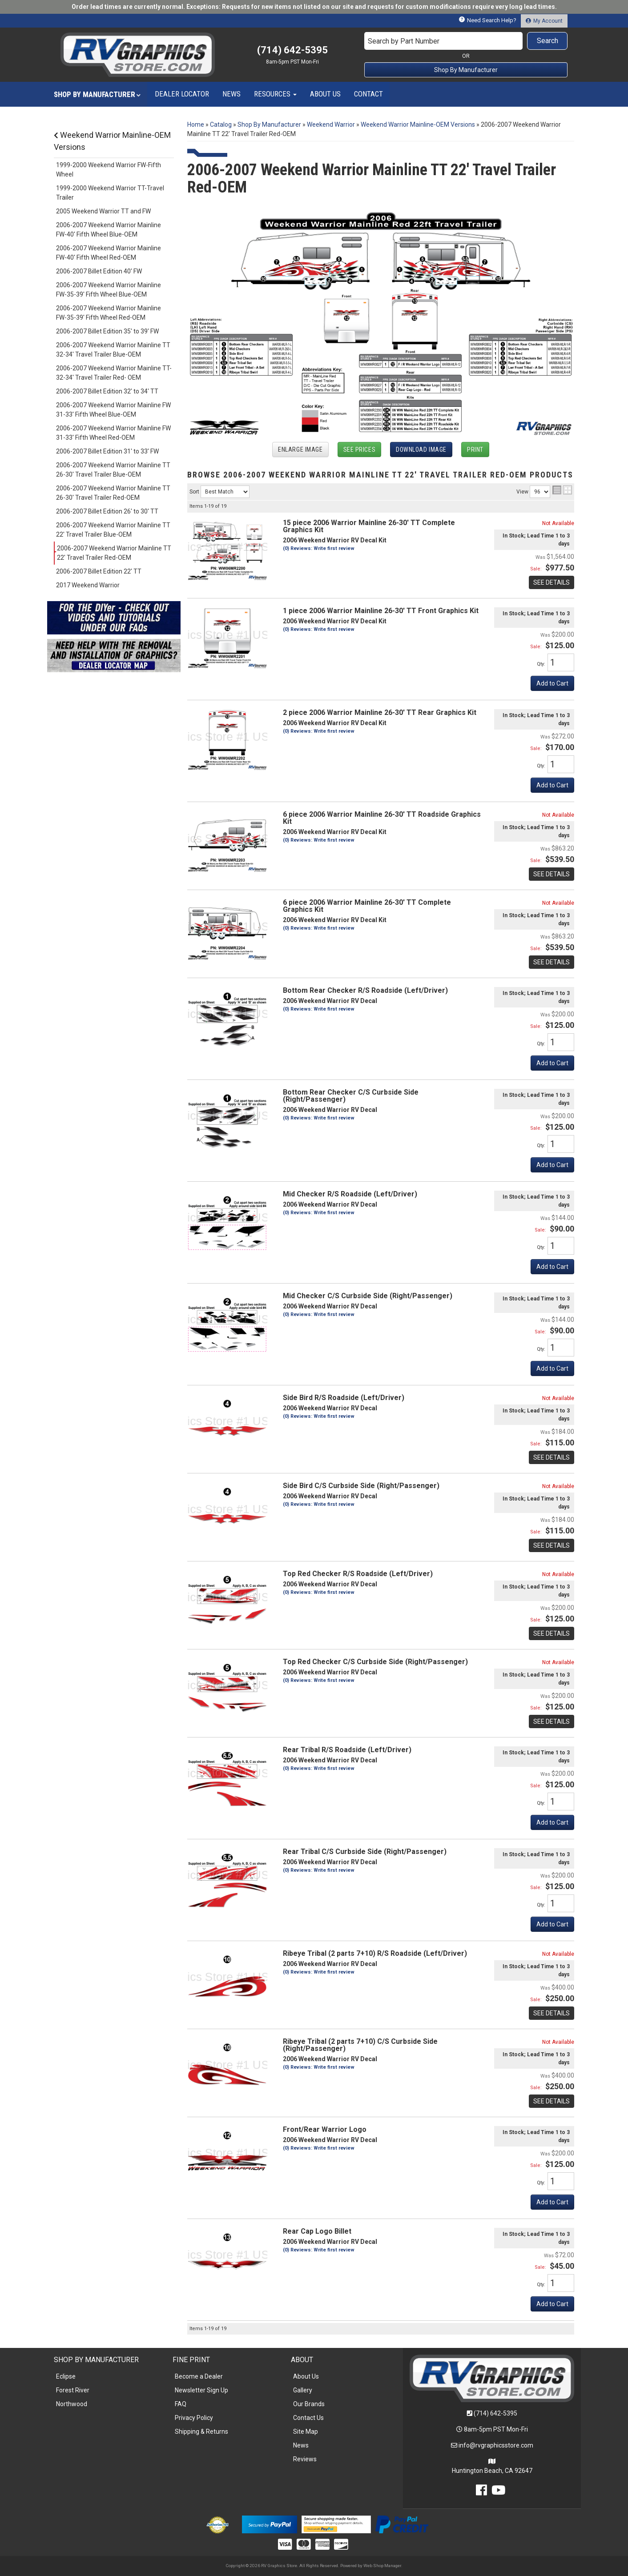  I want to click on (0) Reviews: Write first review, so click(318, 548).